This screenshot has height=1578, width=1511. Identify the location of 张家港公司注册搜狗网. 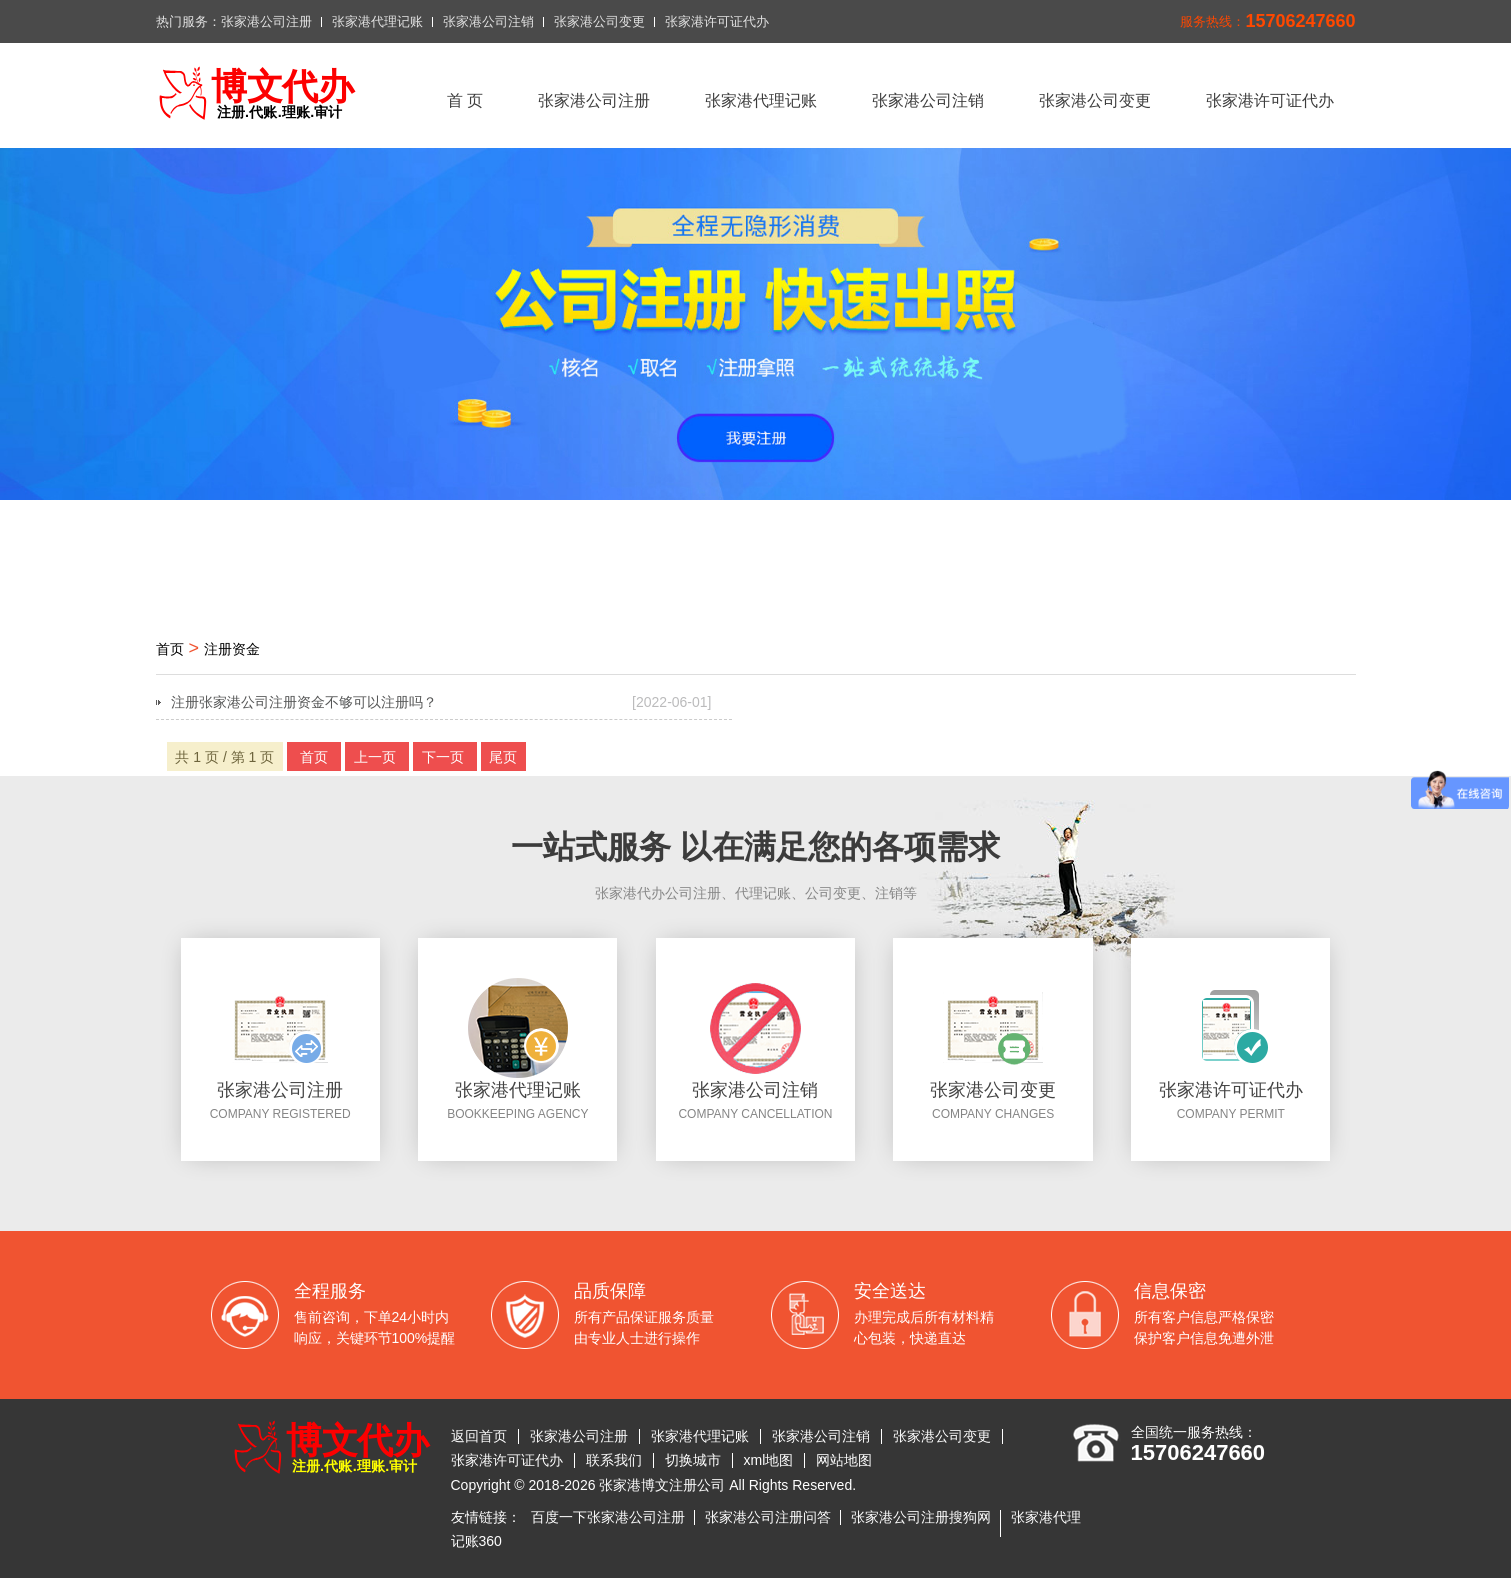
(921, 1517).